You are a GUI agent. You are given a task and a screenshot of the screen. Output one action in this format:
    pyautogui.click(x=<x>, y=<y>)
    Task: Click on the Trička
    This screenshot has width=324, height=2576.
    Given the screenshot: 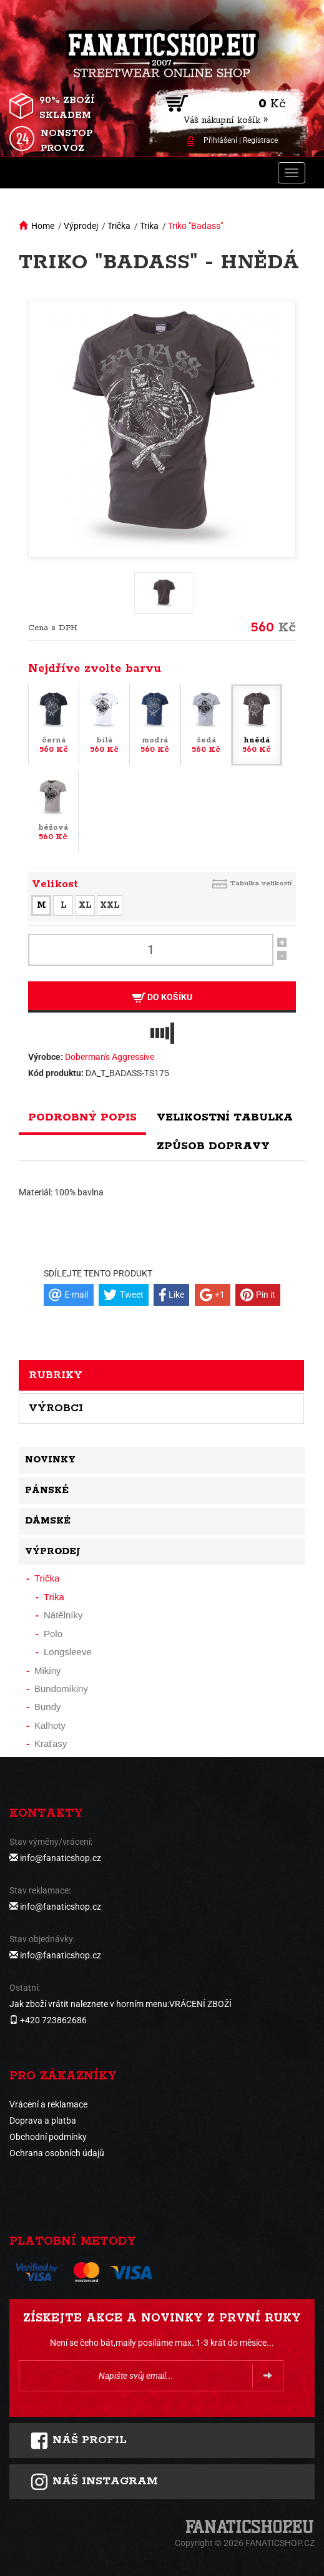 What is the action you would take?
    pyautogui.click(x=118, y=226)
    